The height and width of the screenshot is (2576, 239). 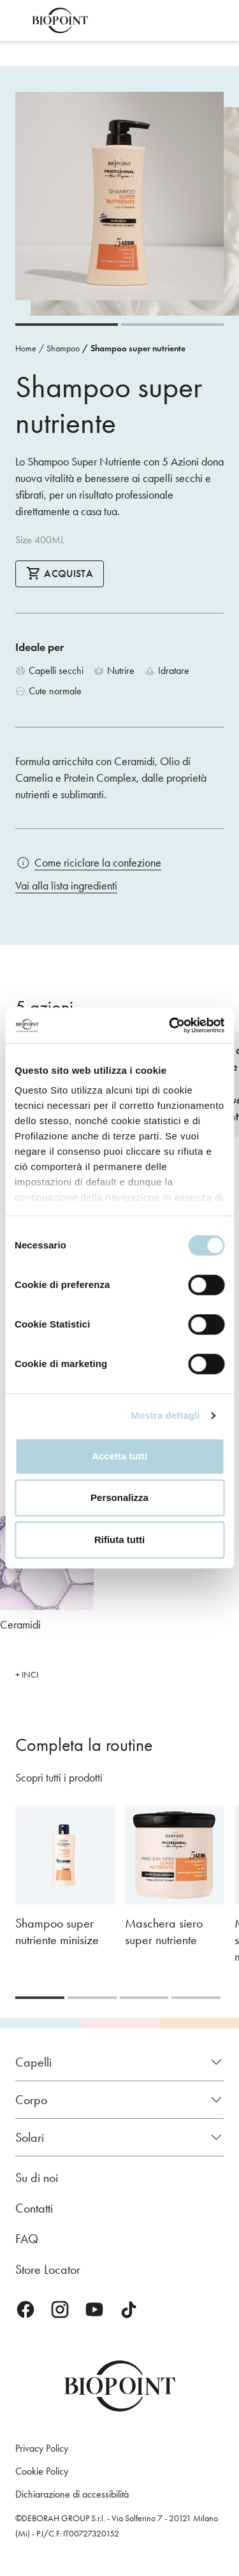 I want to click on Youtube, so click(x=94, y=2309).